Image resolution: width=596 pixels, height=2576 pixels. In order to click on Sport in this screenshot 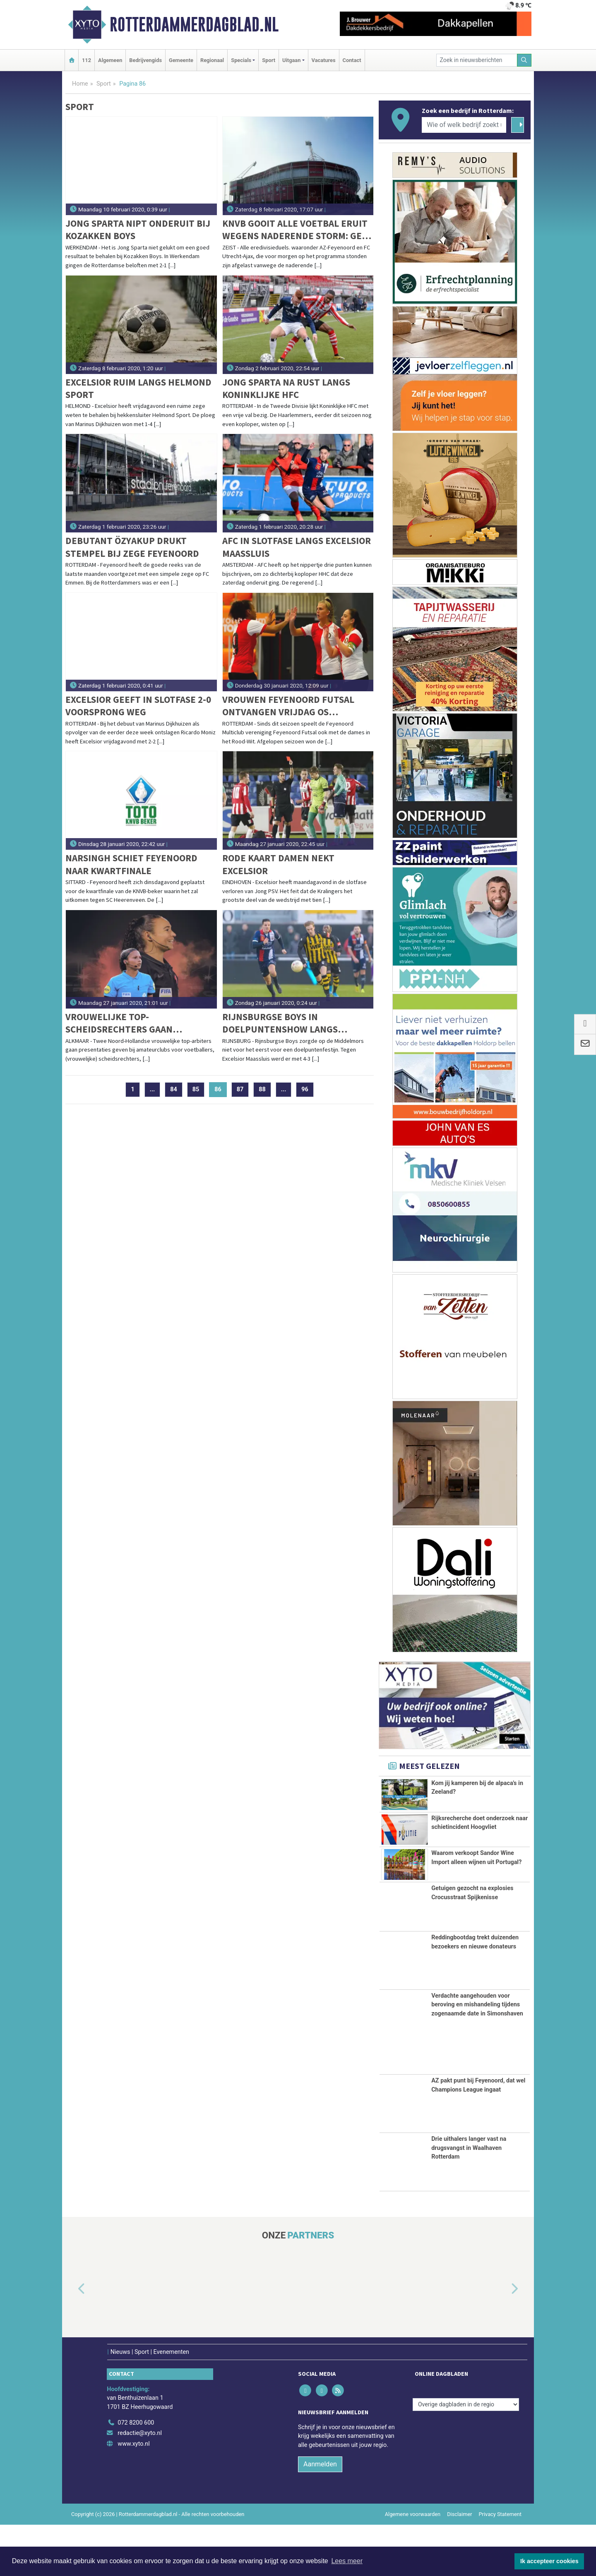, I will do `click(268, 60)`.